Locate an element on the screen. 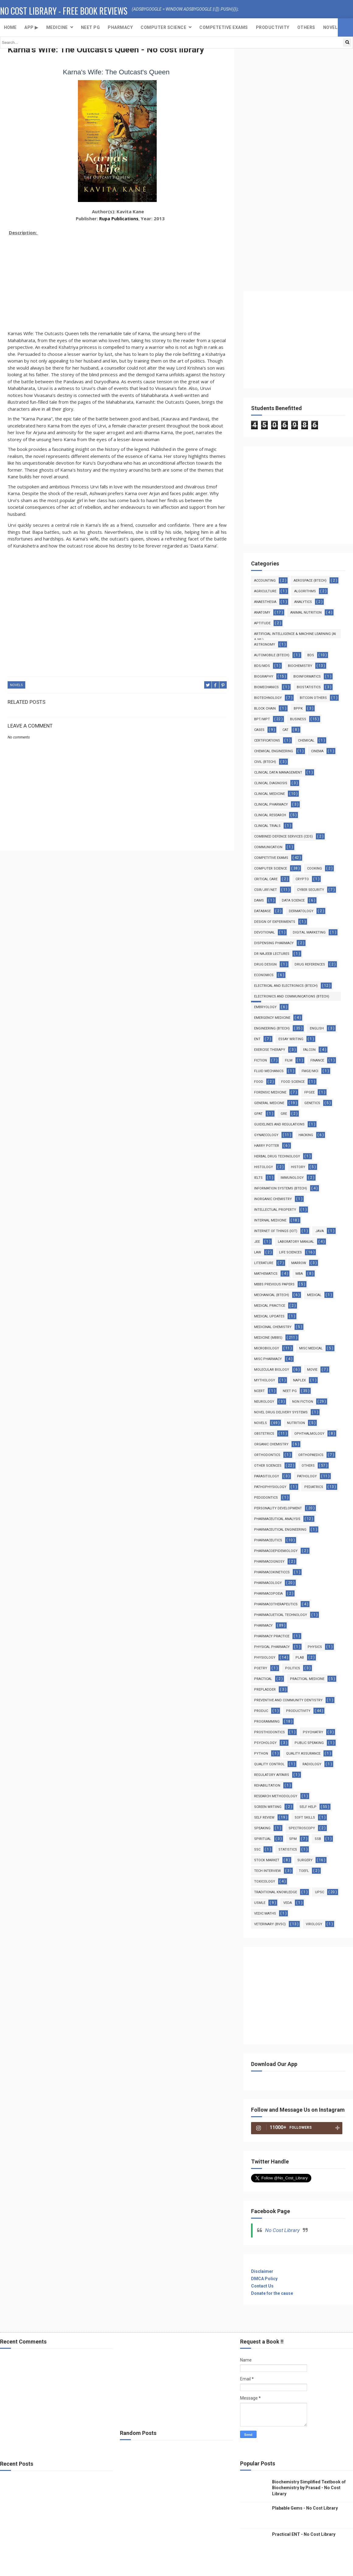  Mathematics is located at coordinates (266, 1274).